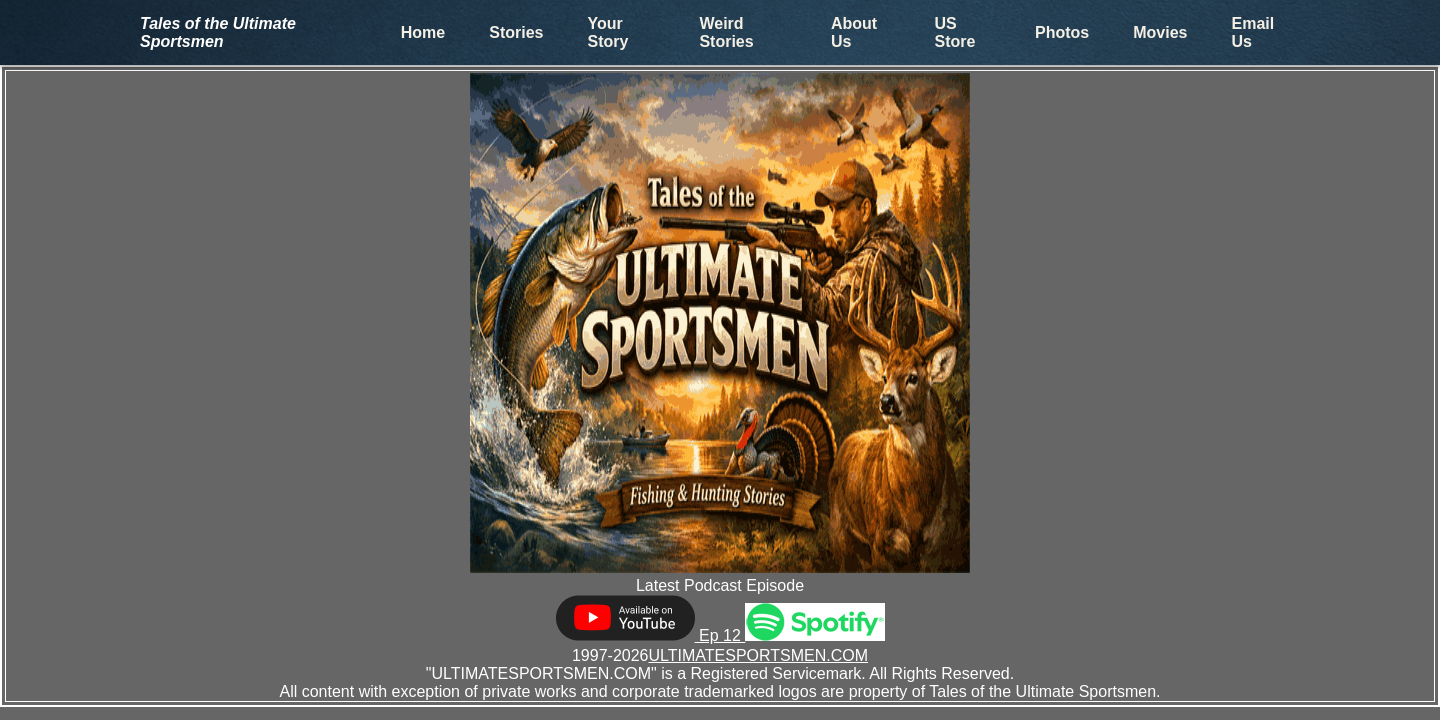  Describe the element at coordinates (955, 32) in the screenshot. I see `US Store` at that location.